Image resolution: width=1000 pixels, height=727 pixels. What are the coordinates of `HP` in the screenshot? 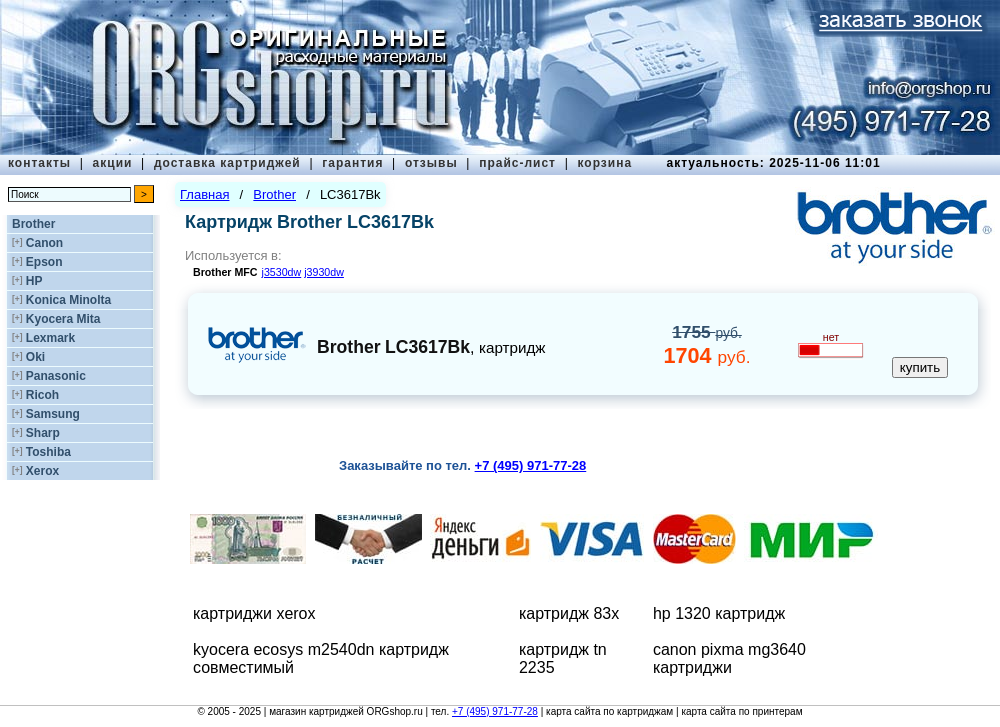 It's located at (34, 281).